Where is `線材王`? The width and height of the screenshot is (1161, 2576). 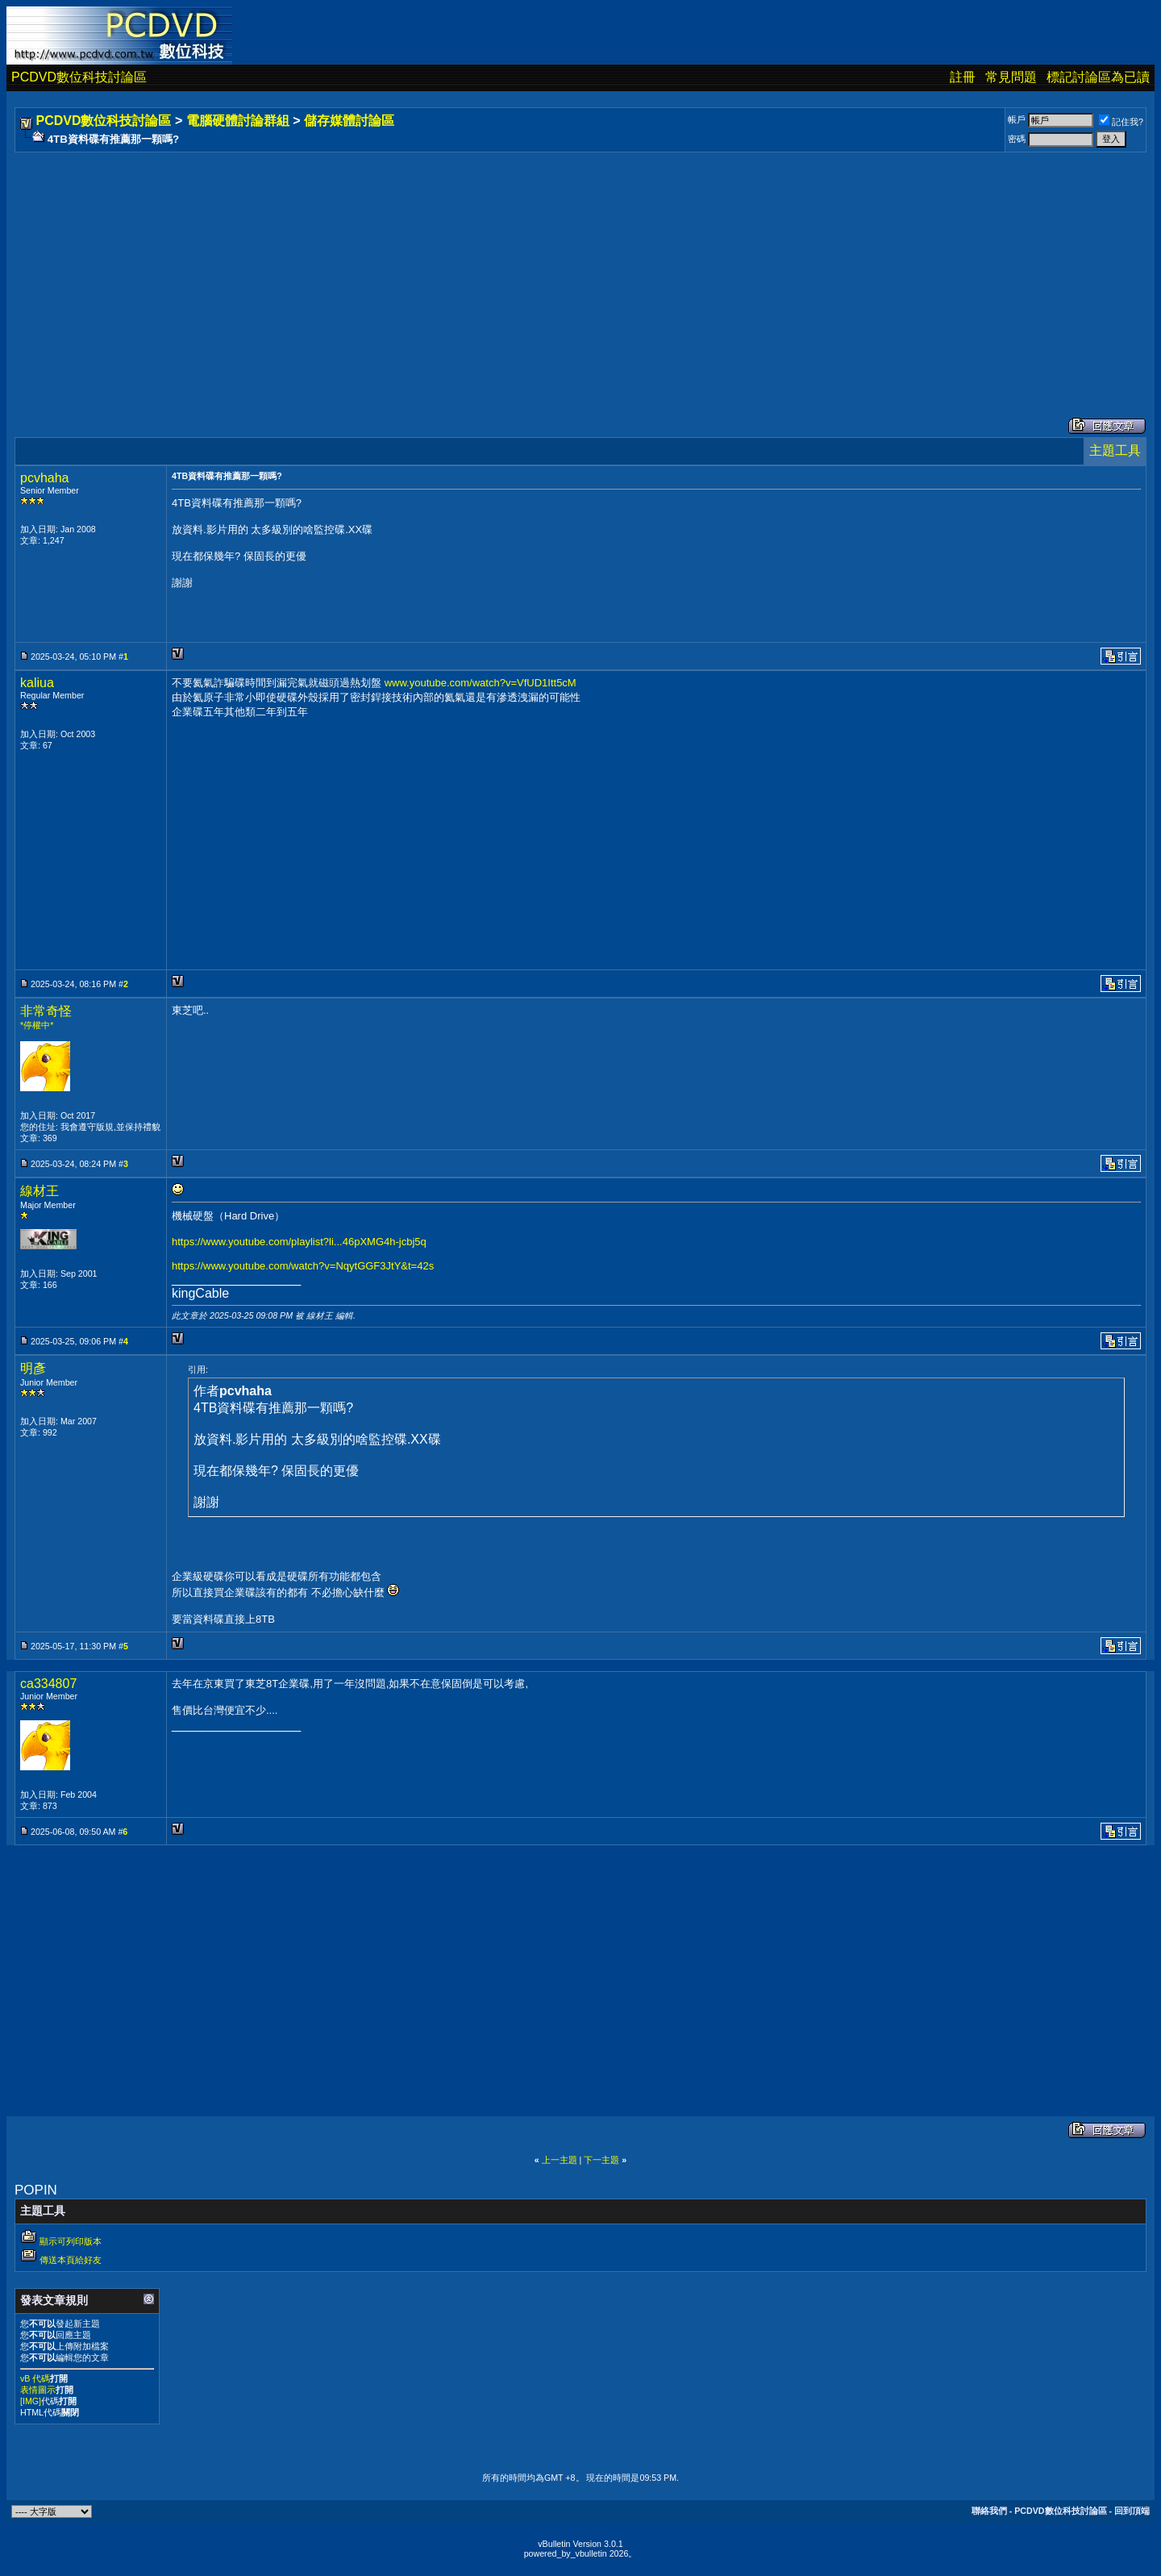 線材王 is located at coordinates (39, 1191).